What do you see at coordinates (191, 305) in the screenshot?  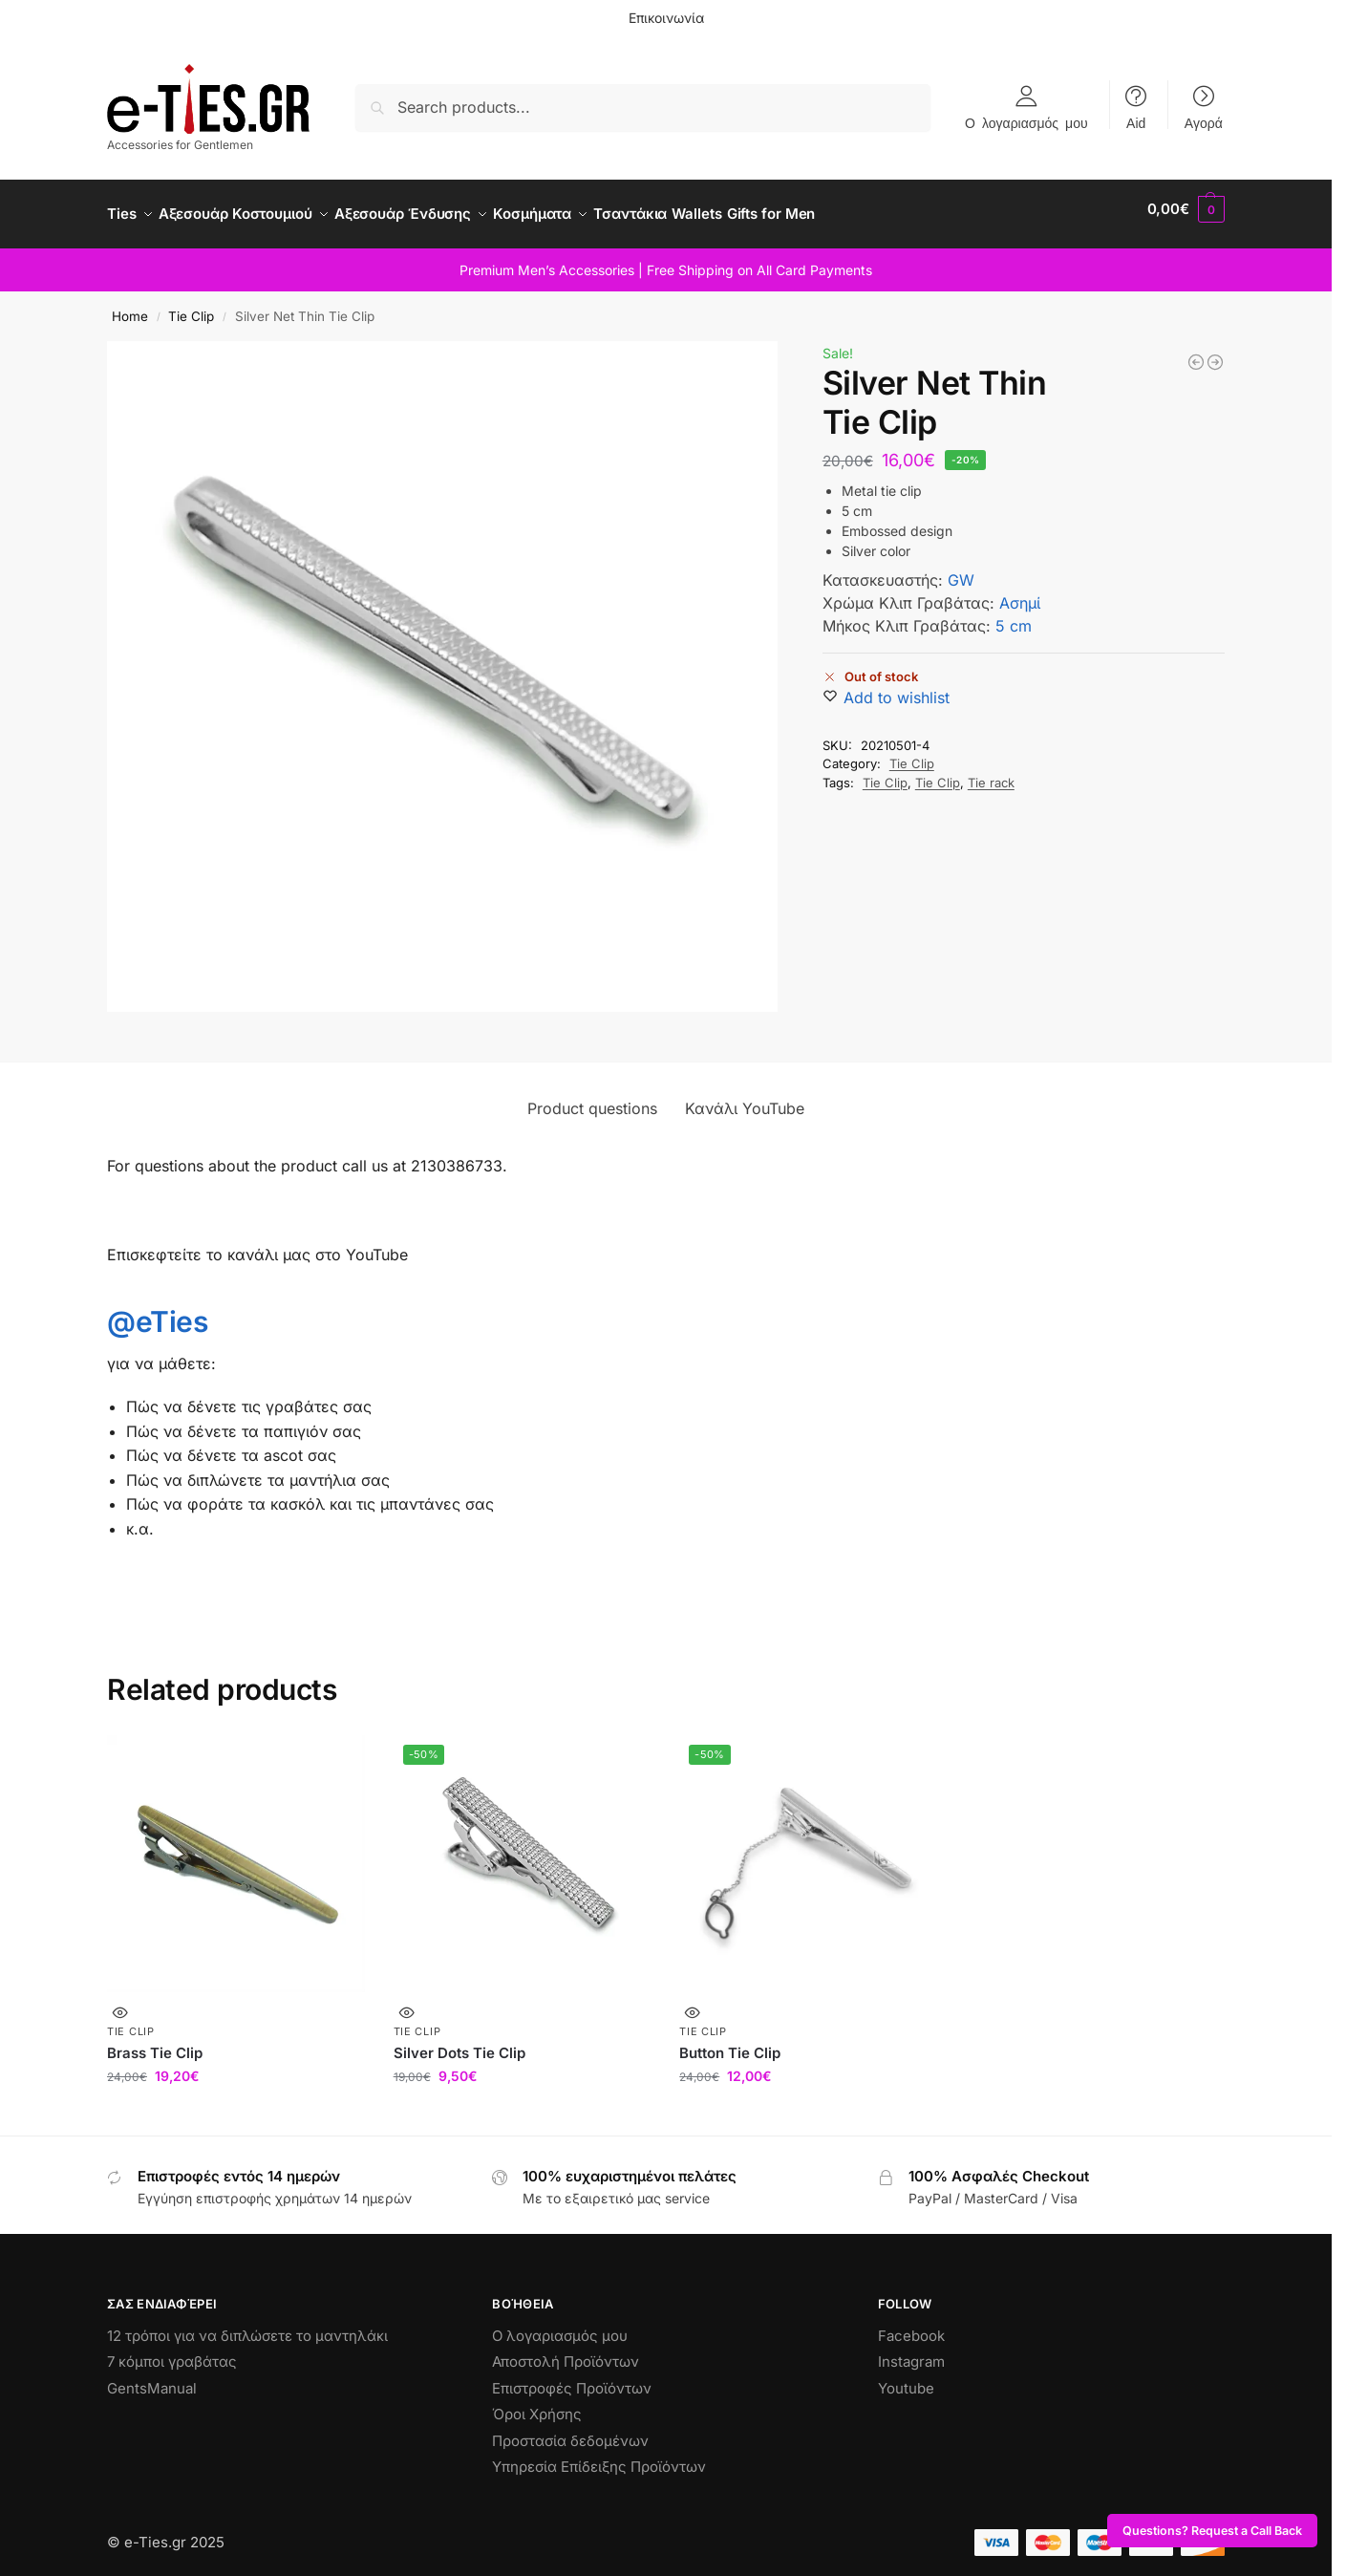 I see `Tie Clip` at bounding box center [191, 305].